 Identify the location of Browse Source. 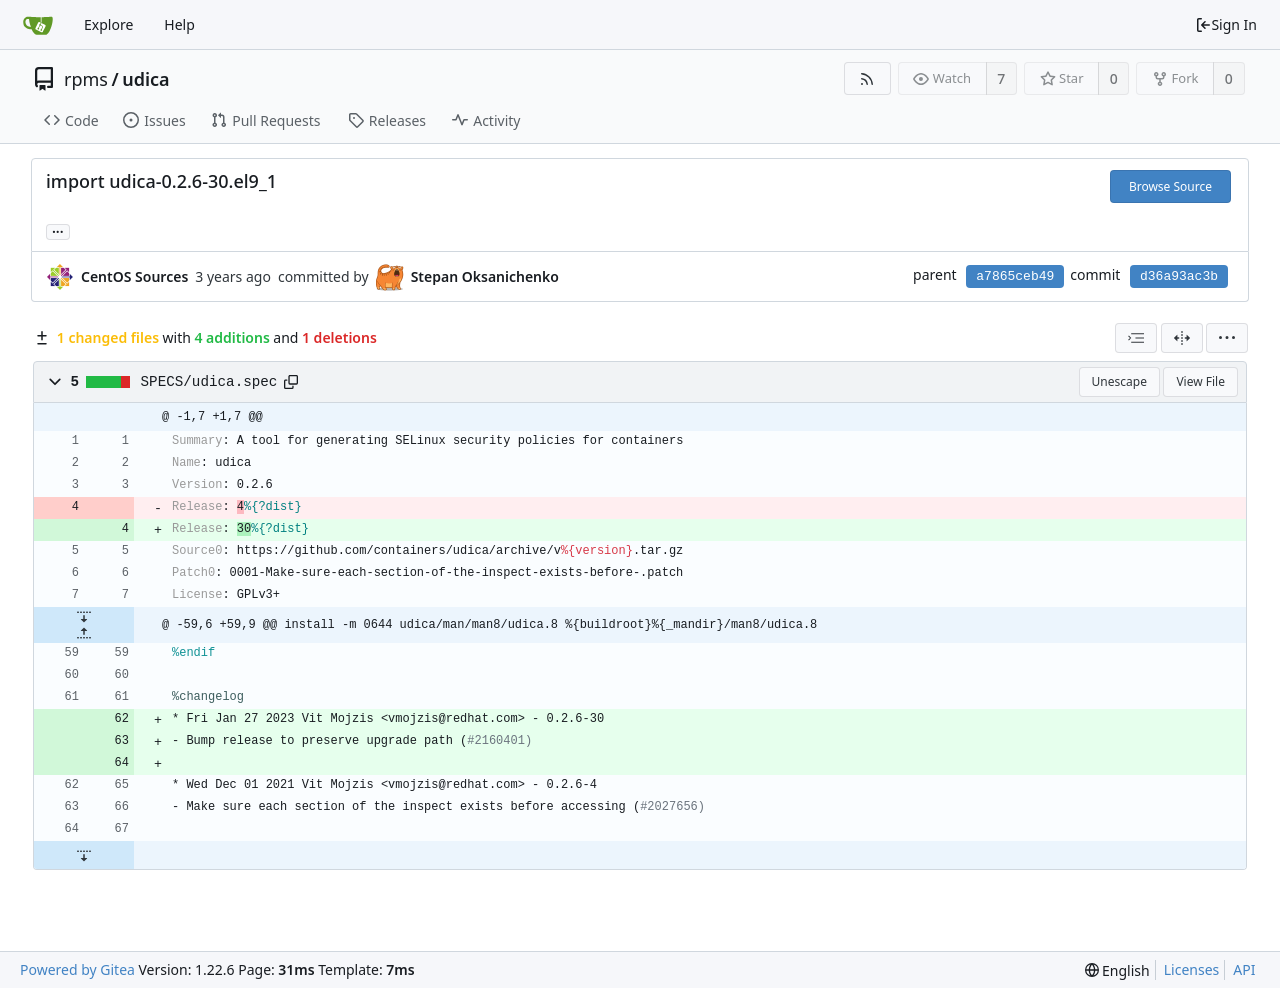
(1170, 186).